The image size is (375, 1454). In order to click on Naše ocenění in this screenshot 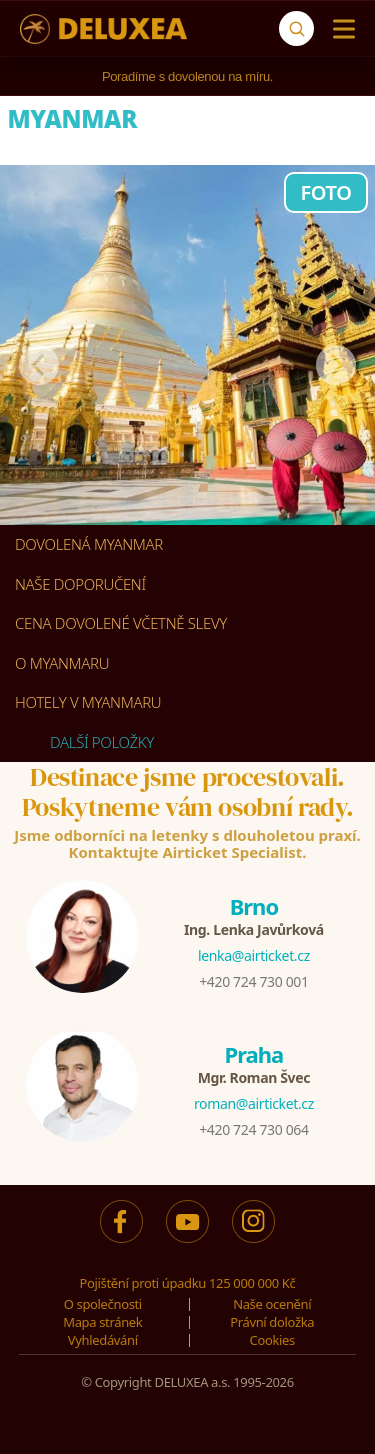, I will do `click(272, 1304)`.